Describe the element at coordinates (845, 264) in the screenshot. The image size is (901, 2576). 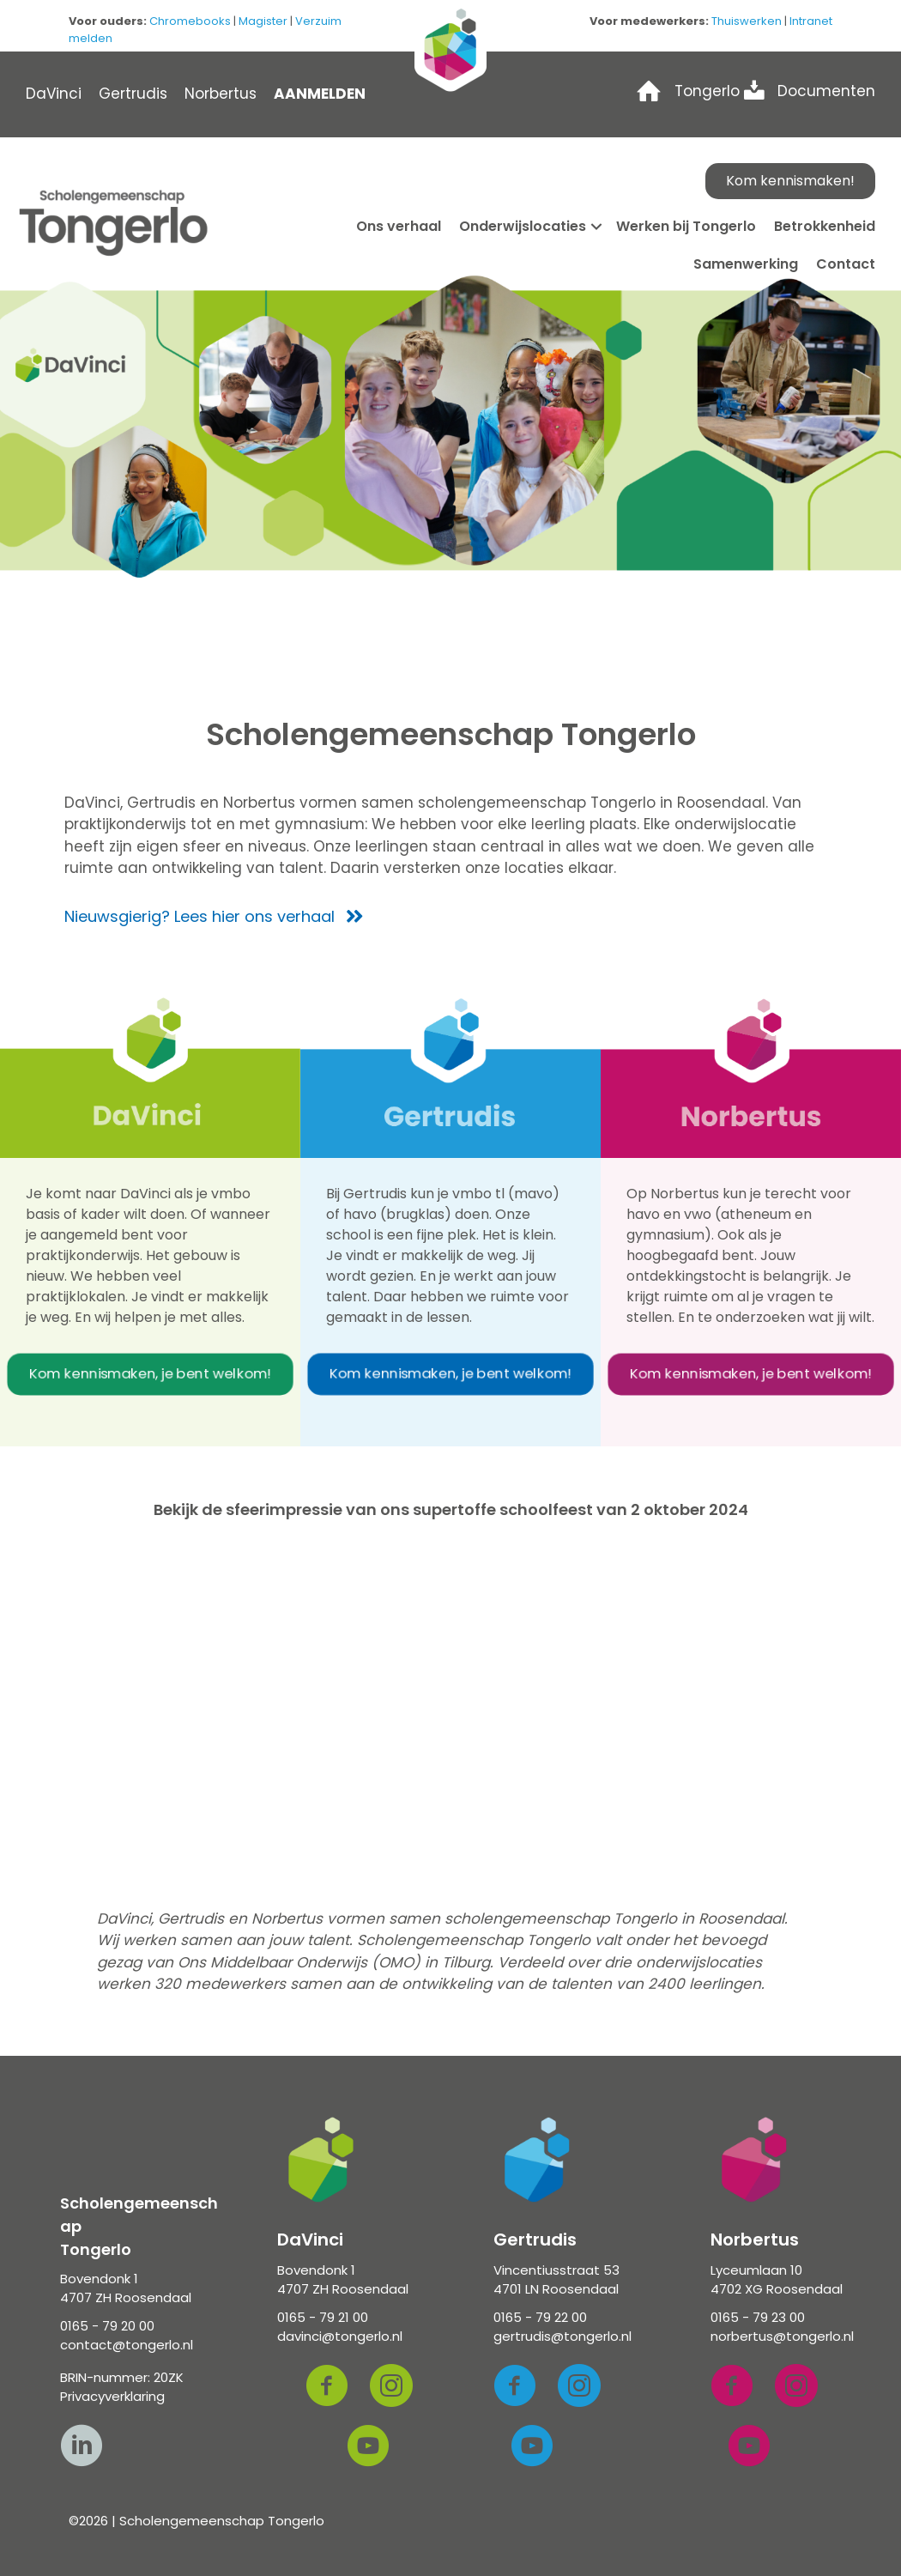
I see `Contact` at that location.